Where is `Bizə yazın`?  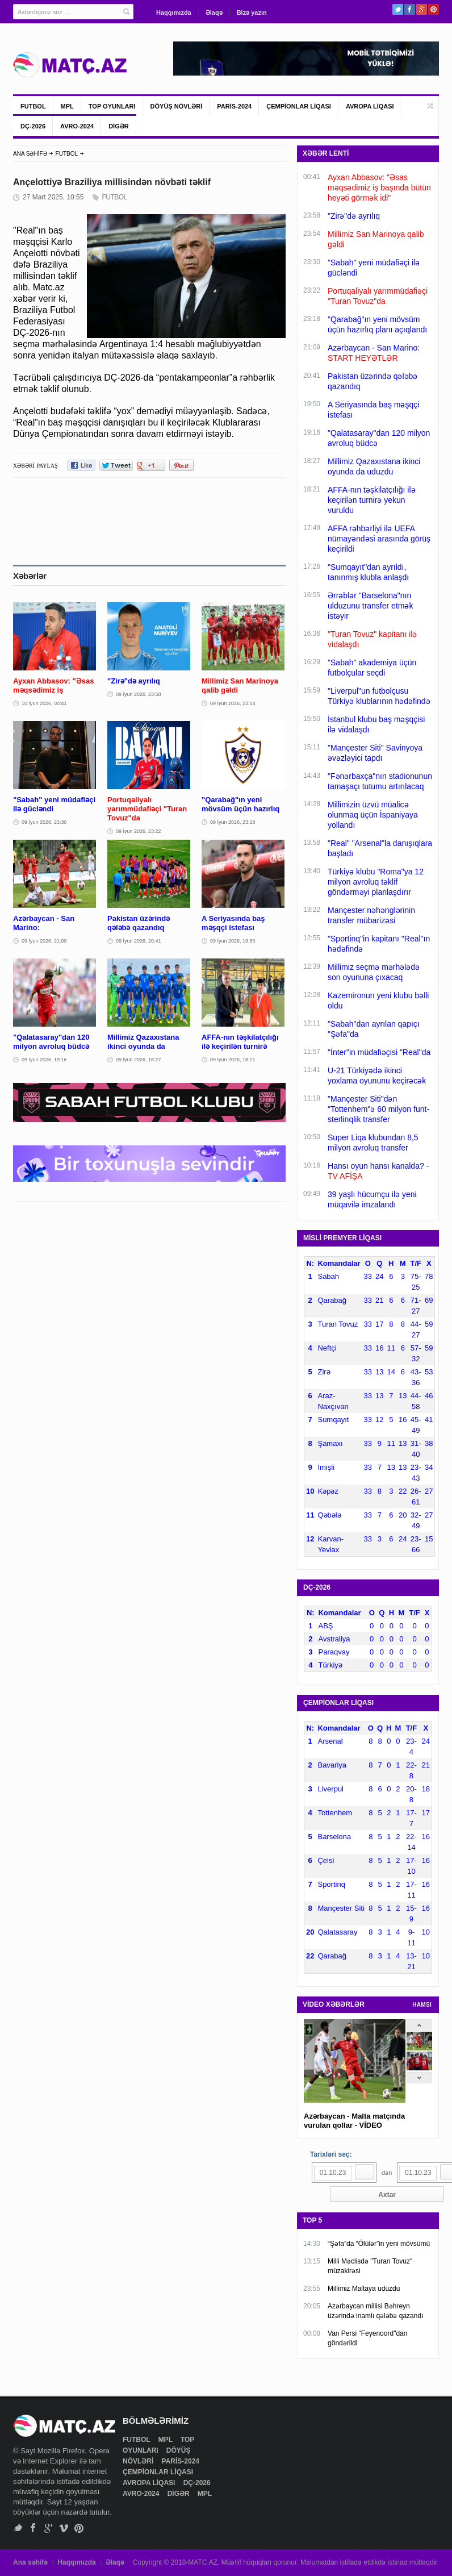 Bizə yazın is located at coordinates (252, 12).